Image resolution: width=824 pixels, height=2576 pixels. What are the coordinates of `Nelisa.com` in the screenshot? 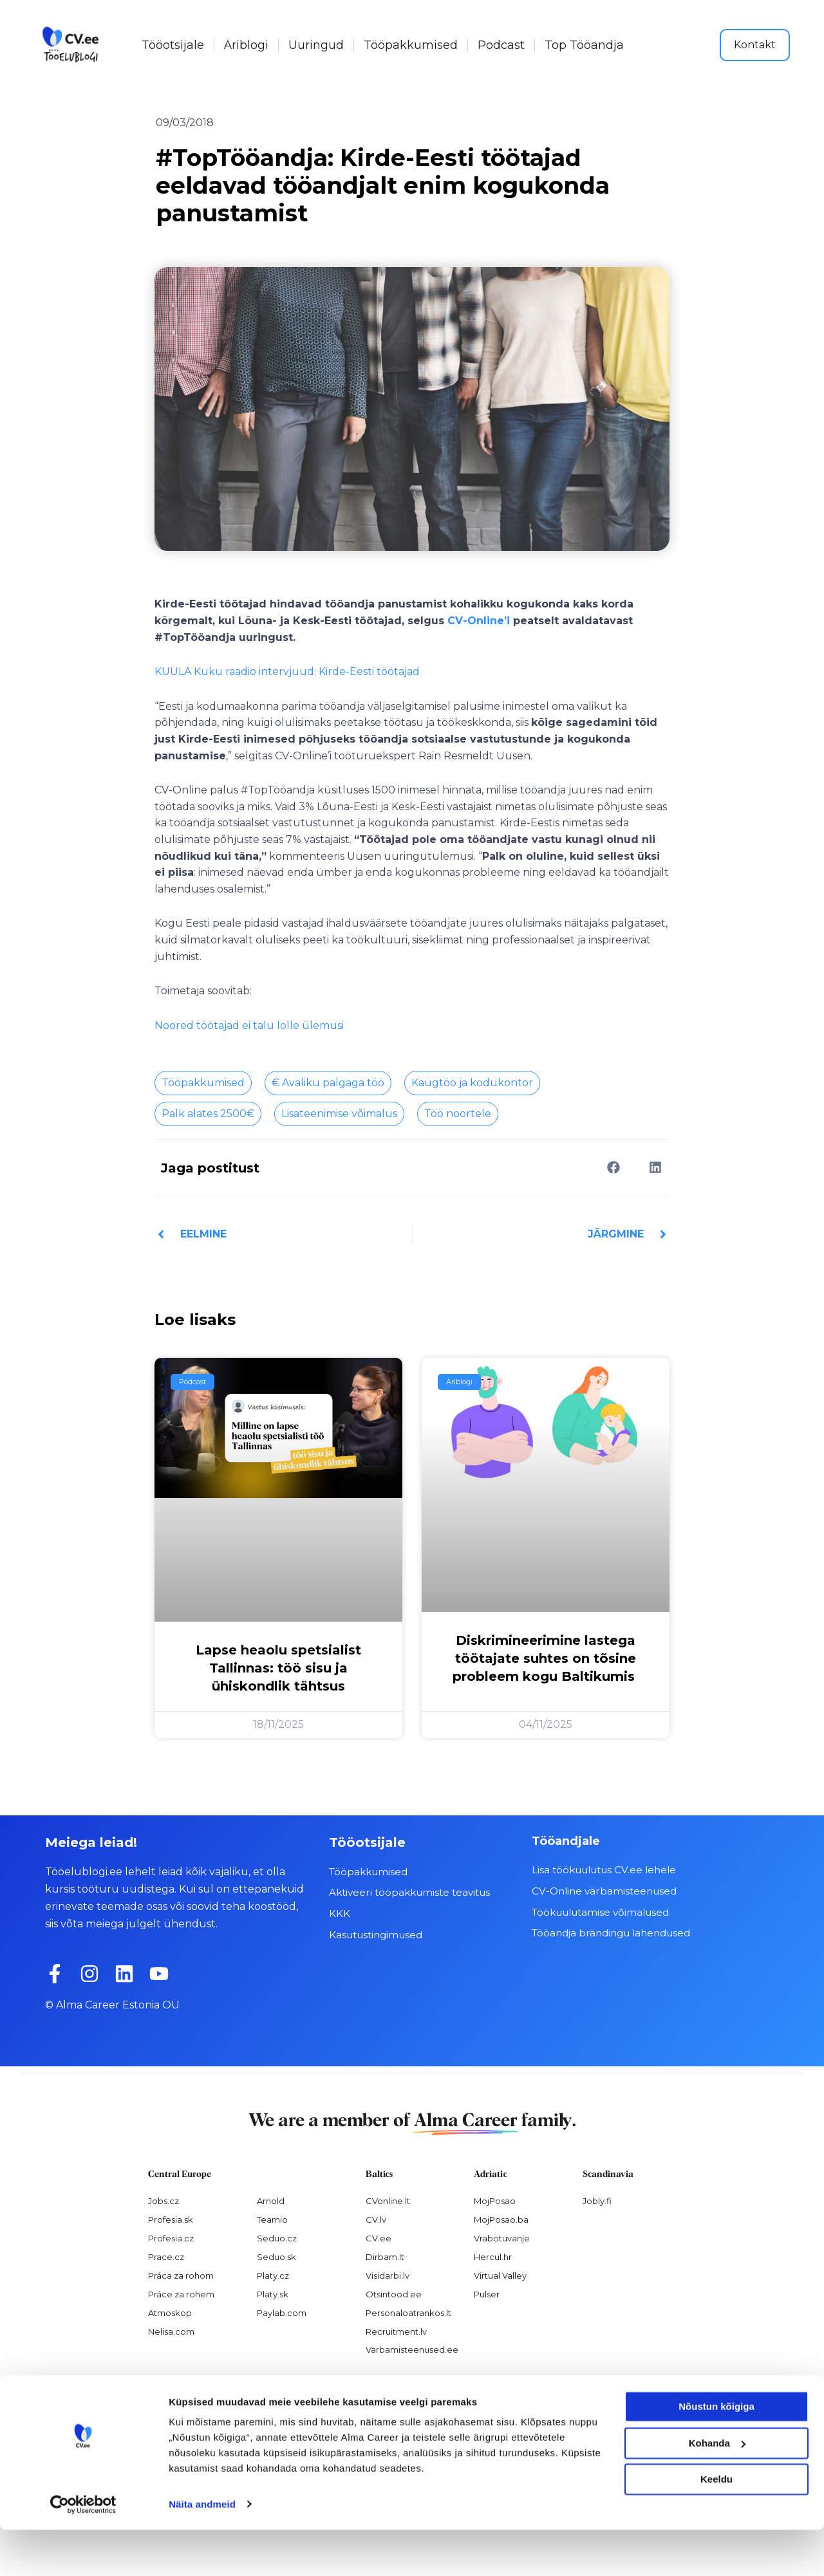 It's located at (171, 2331).